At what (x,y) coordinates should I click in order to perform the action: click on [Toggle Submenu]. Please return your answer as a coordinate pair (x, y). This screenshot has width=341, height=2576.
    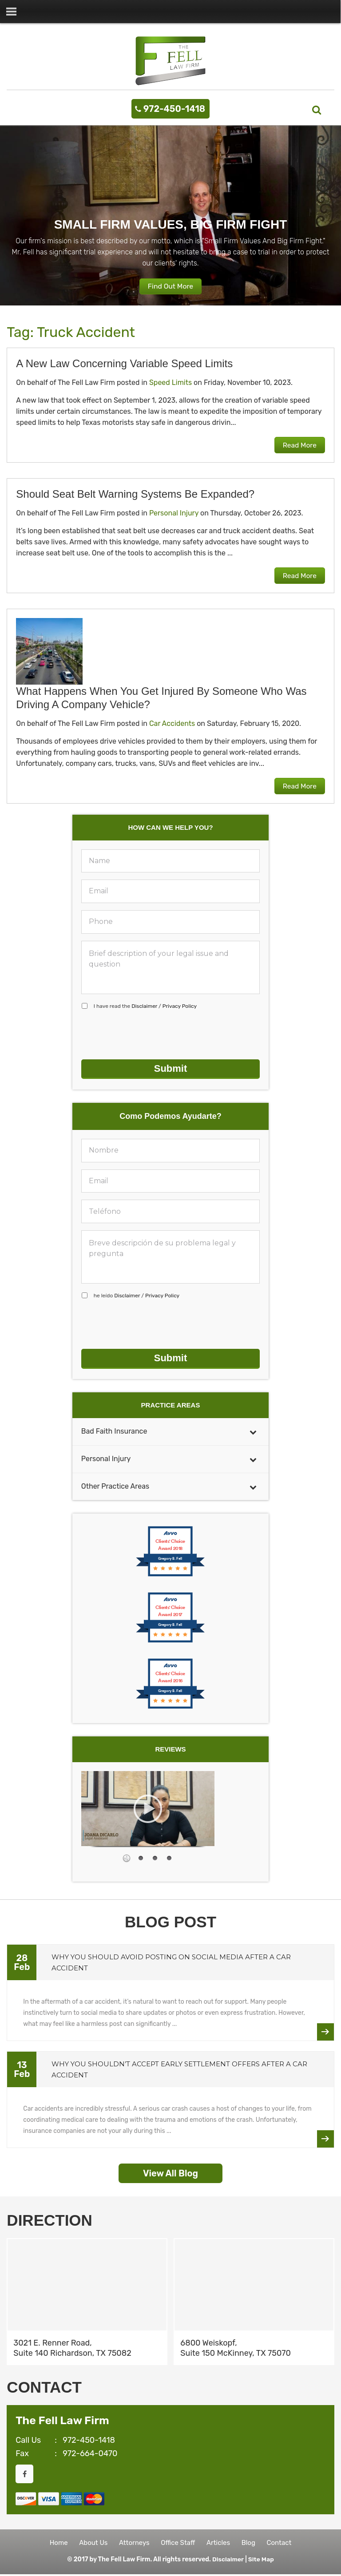
    Looking at the image, I should click on (253, 1429).